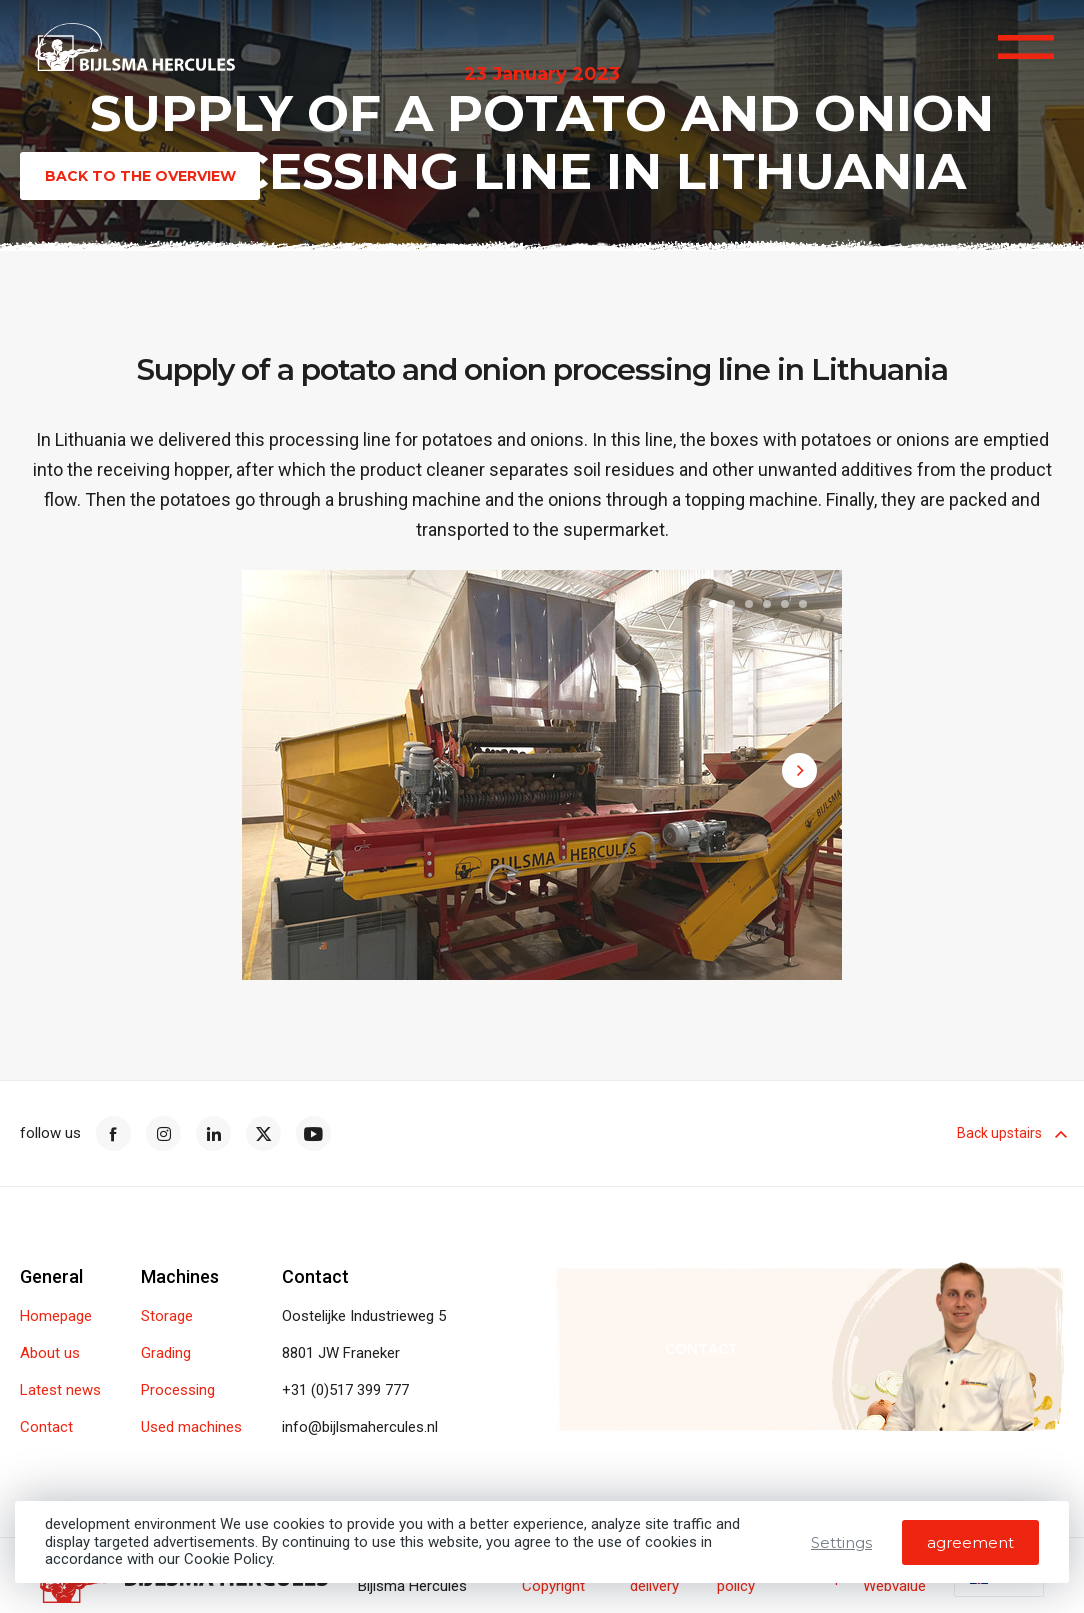  I want to click on Used machines, so click(191, 1427).